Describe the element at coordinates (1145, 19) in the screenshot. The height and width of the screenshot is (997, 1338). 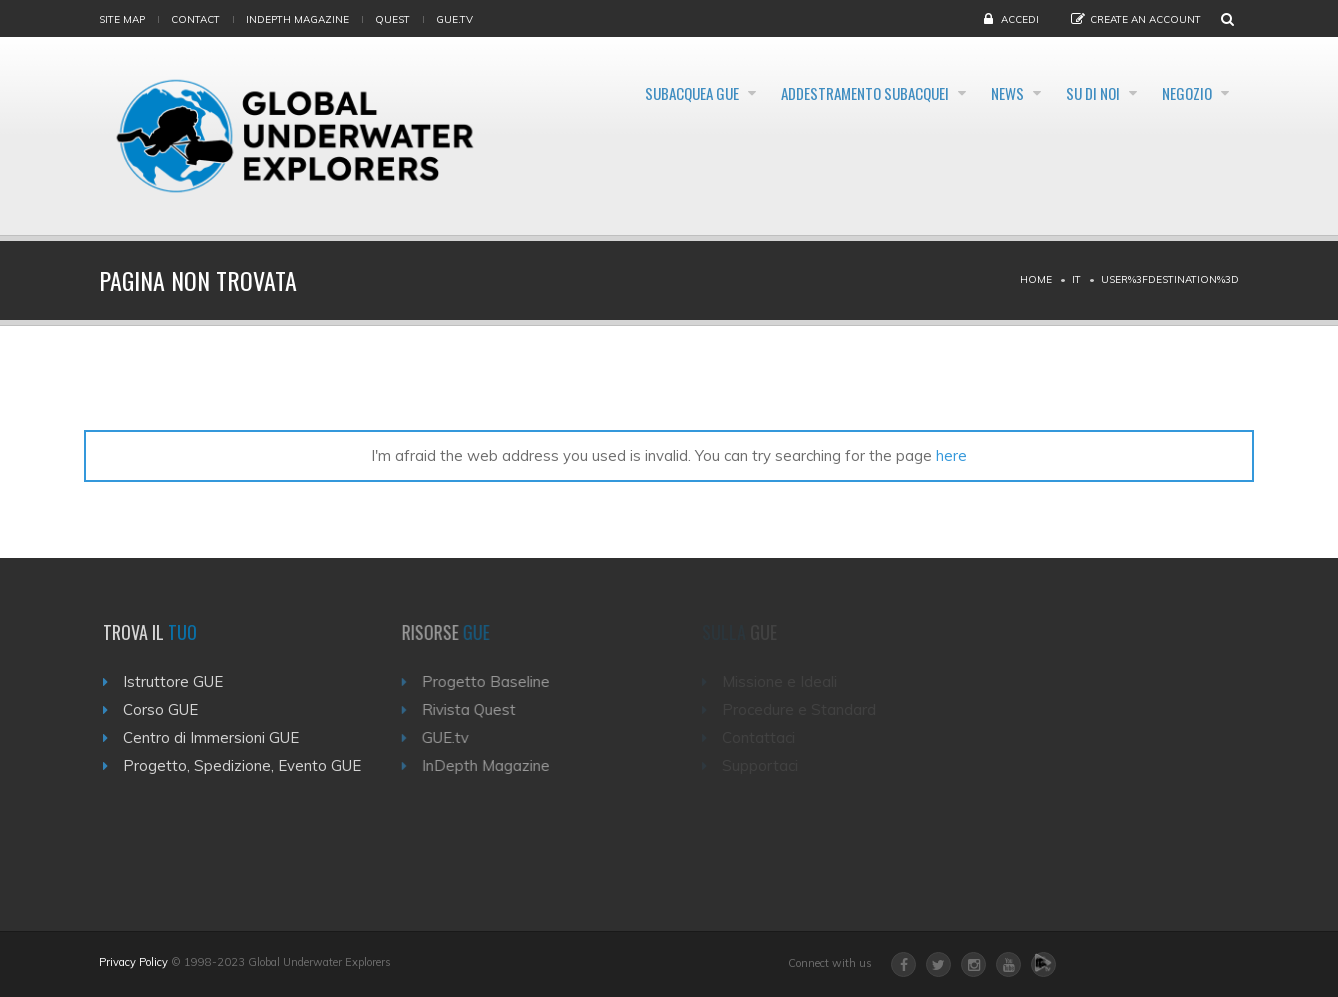
I see `Create an Account` at that location.